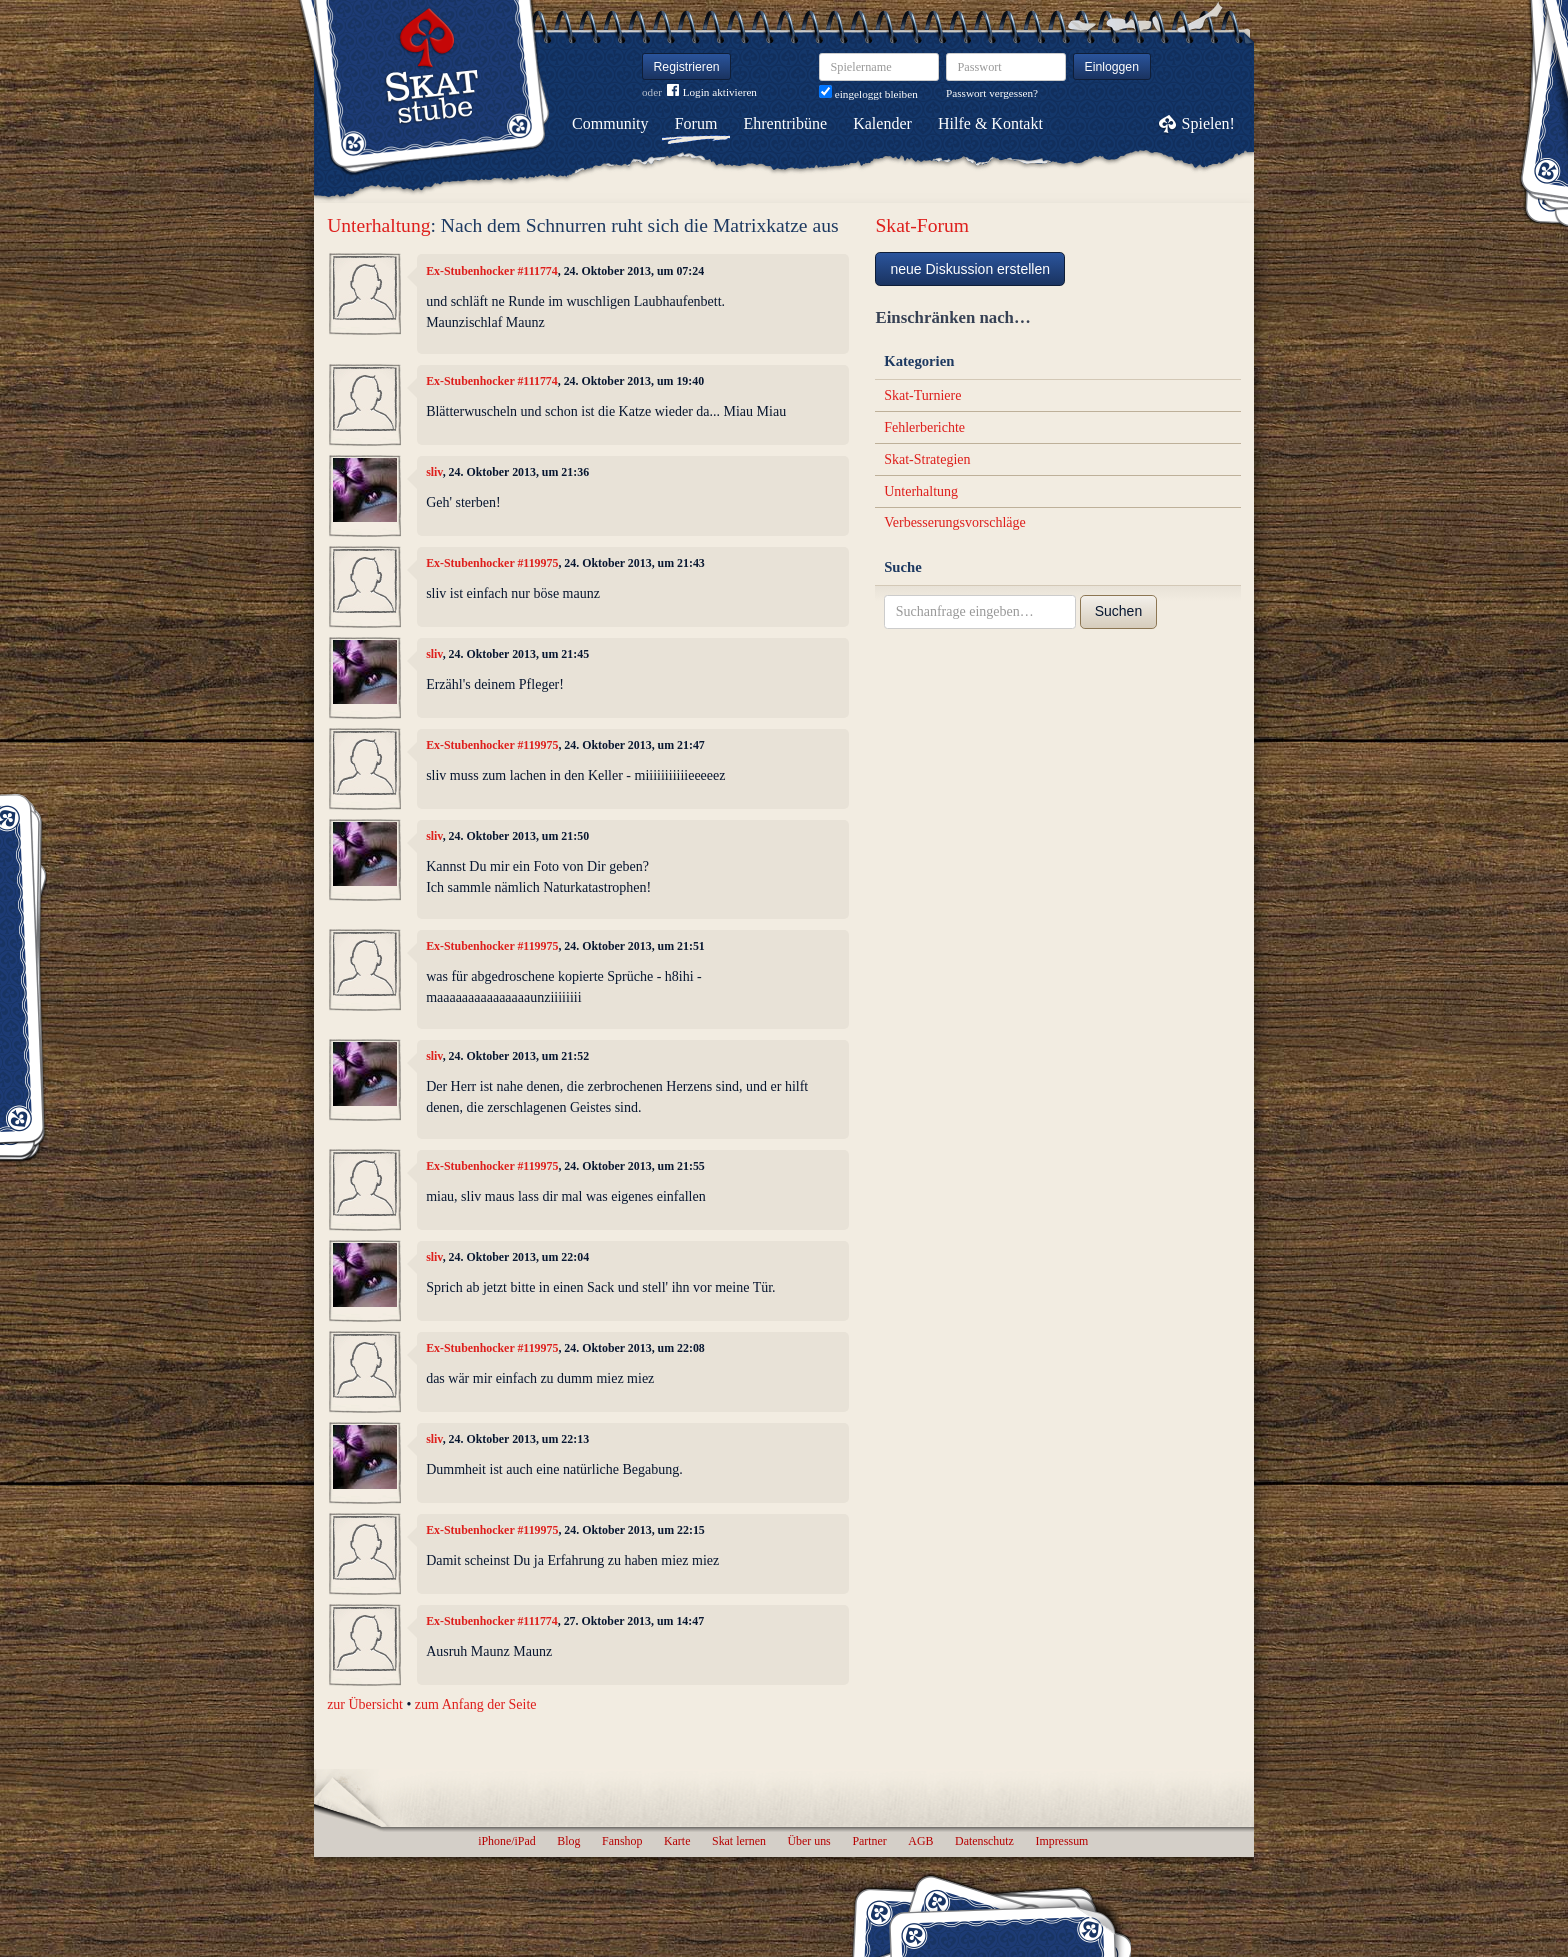 Image resolution: width=1568 pixels, height=1957 pixels. Describe the element at coordinates (434, 472) in the screenshot. I see `sliv` at that location.